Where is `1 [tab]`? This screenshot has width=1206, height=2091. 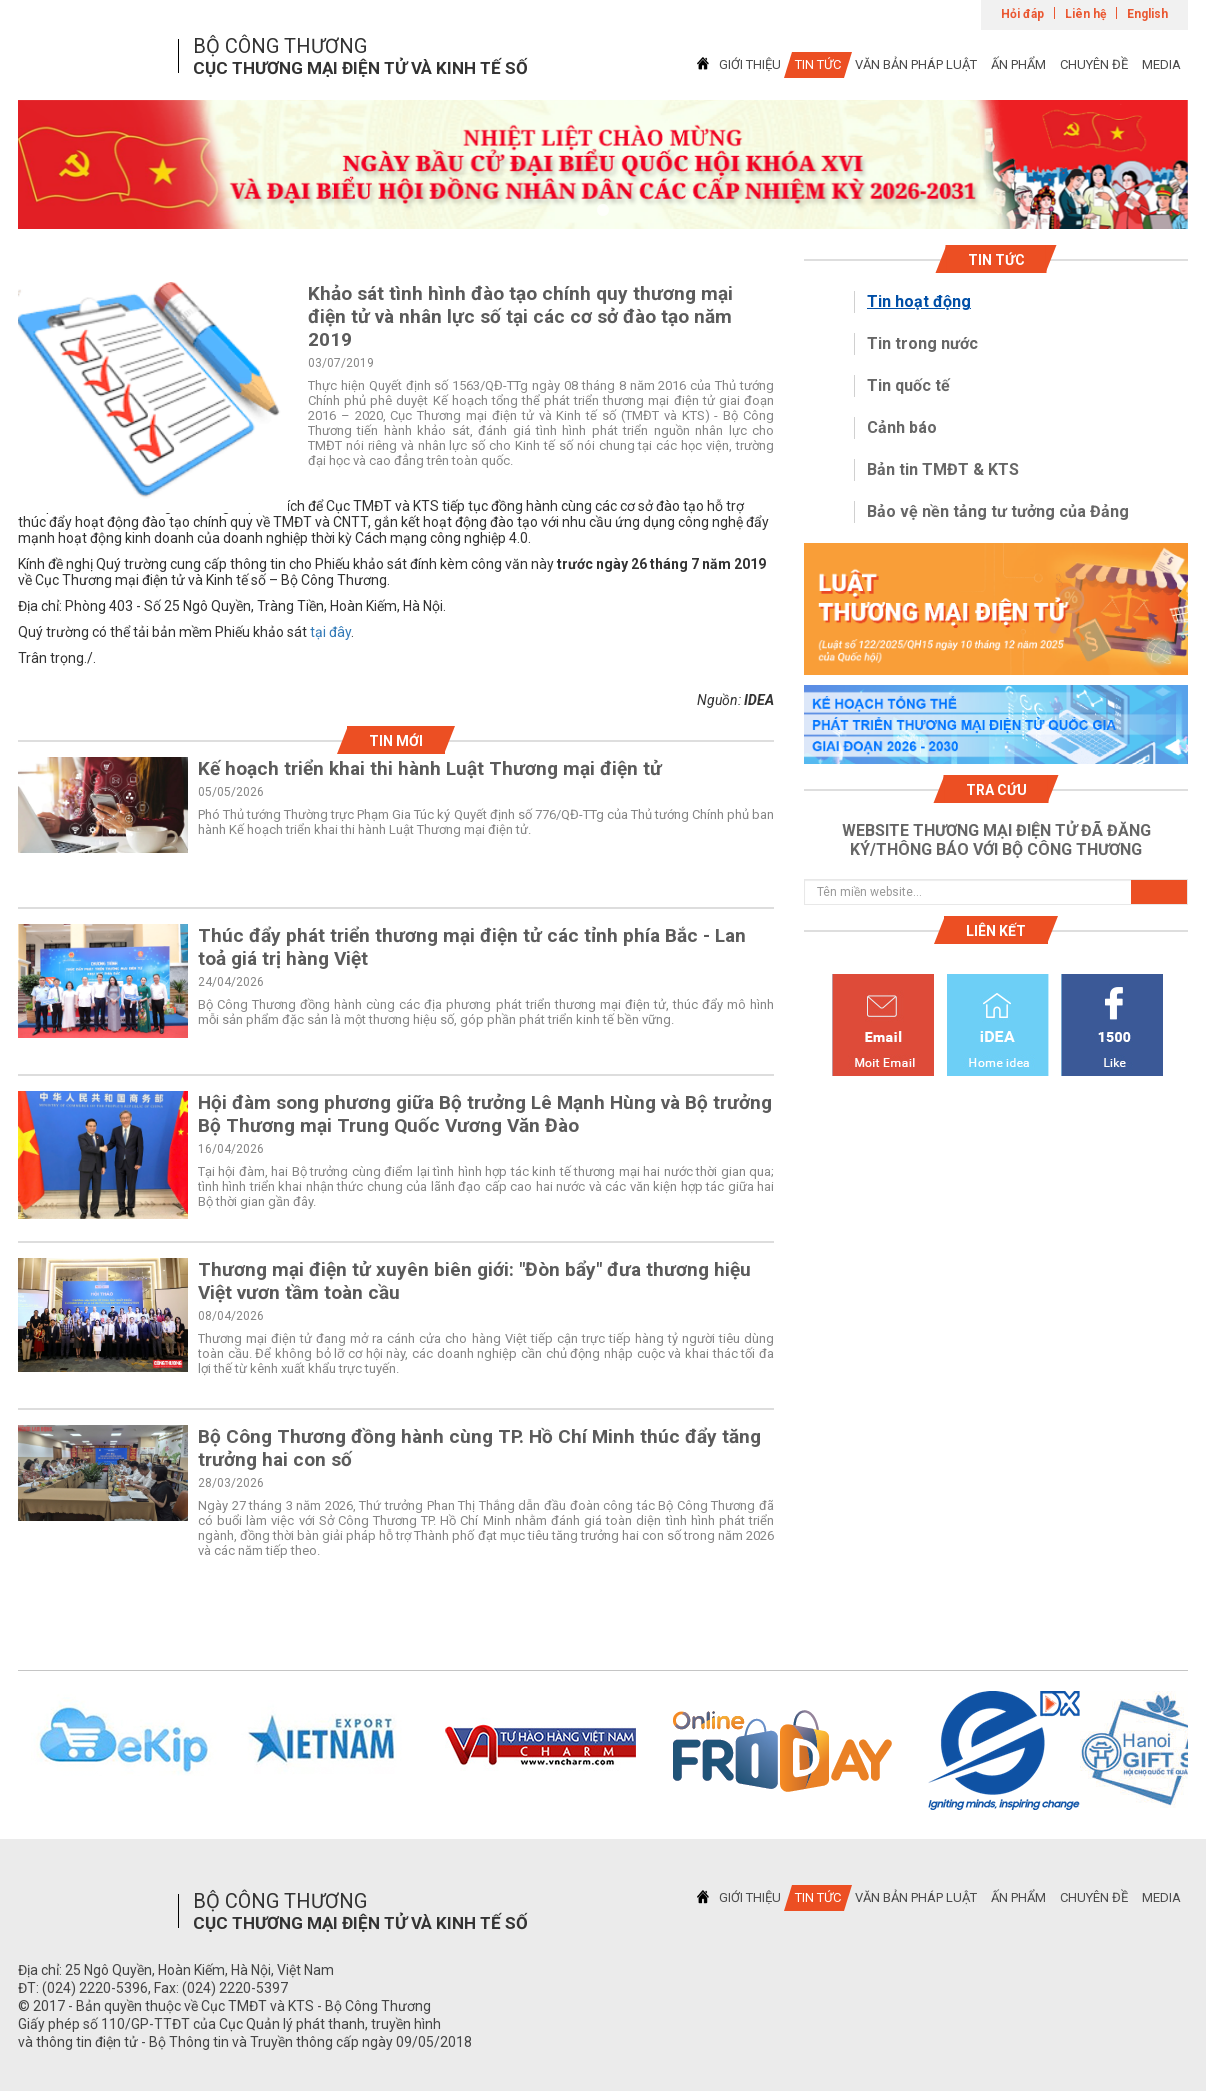
1 [tab] is located at coordinates (603, 211).